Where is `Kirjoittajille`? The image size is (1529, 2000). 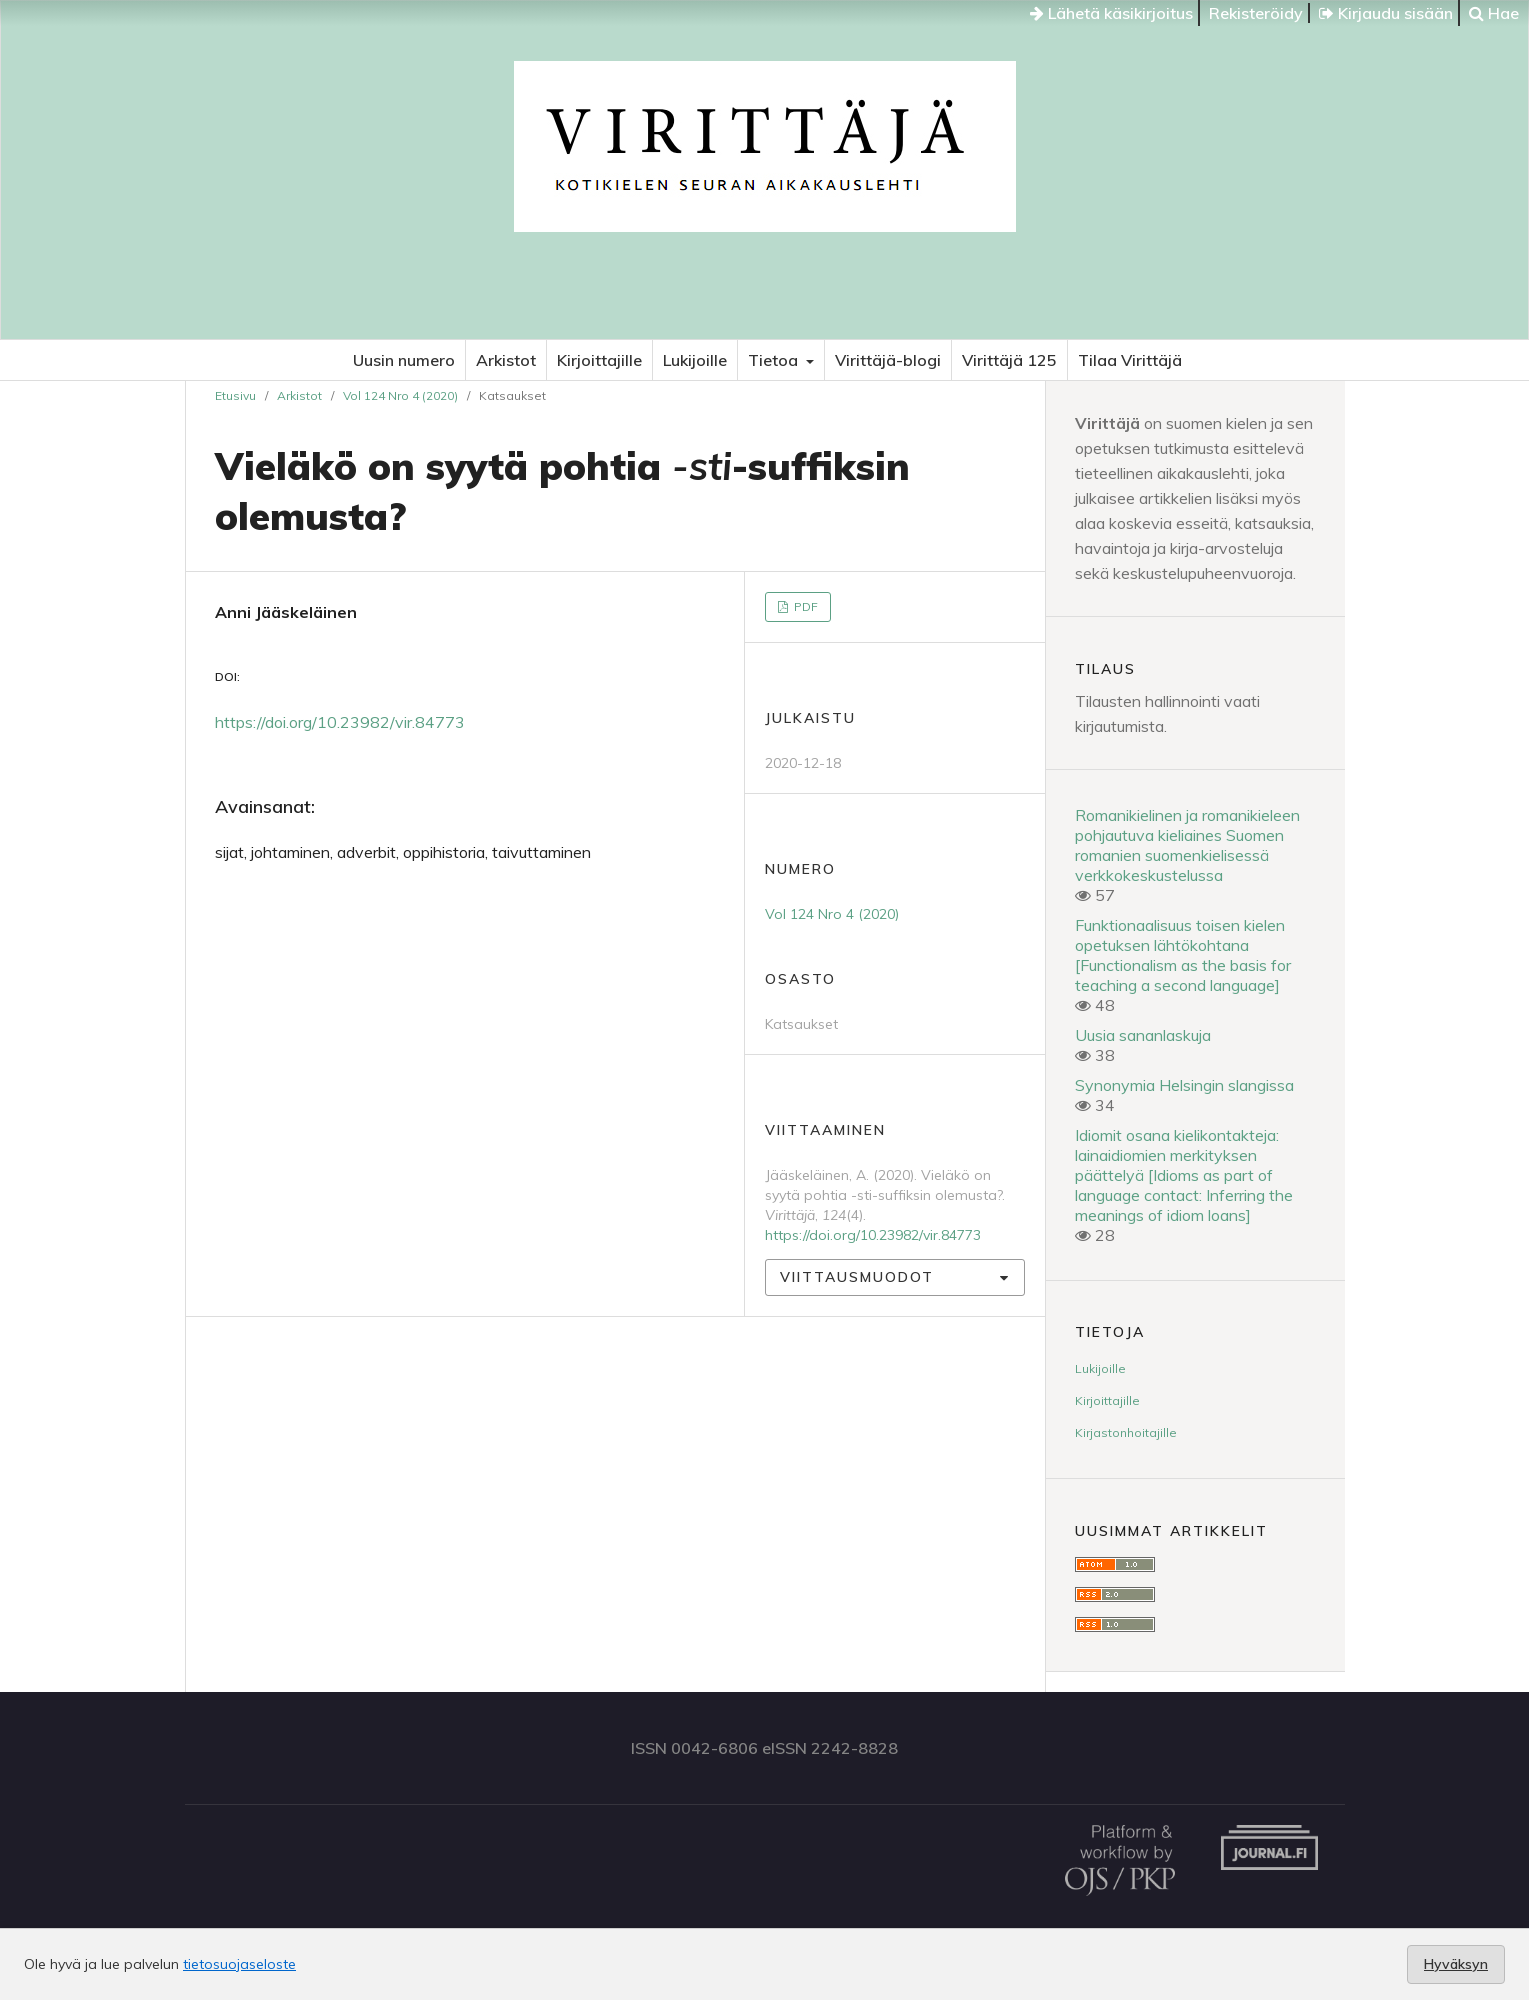
Kirjoittajille is located at coordinates (599, 360).